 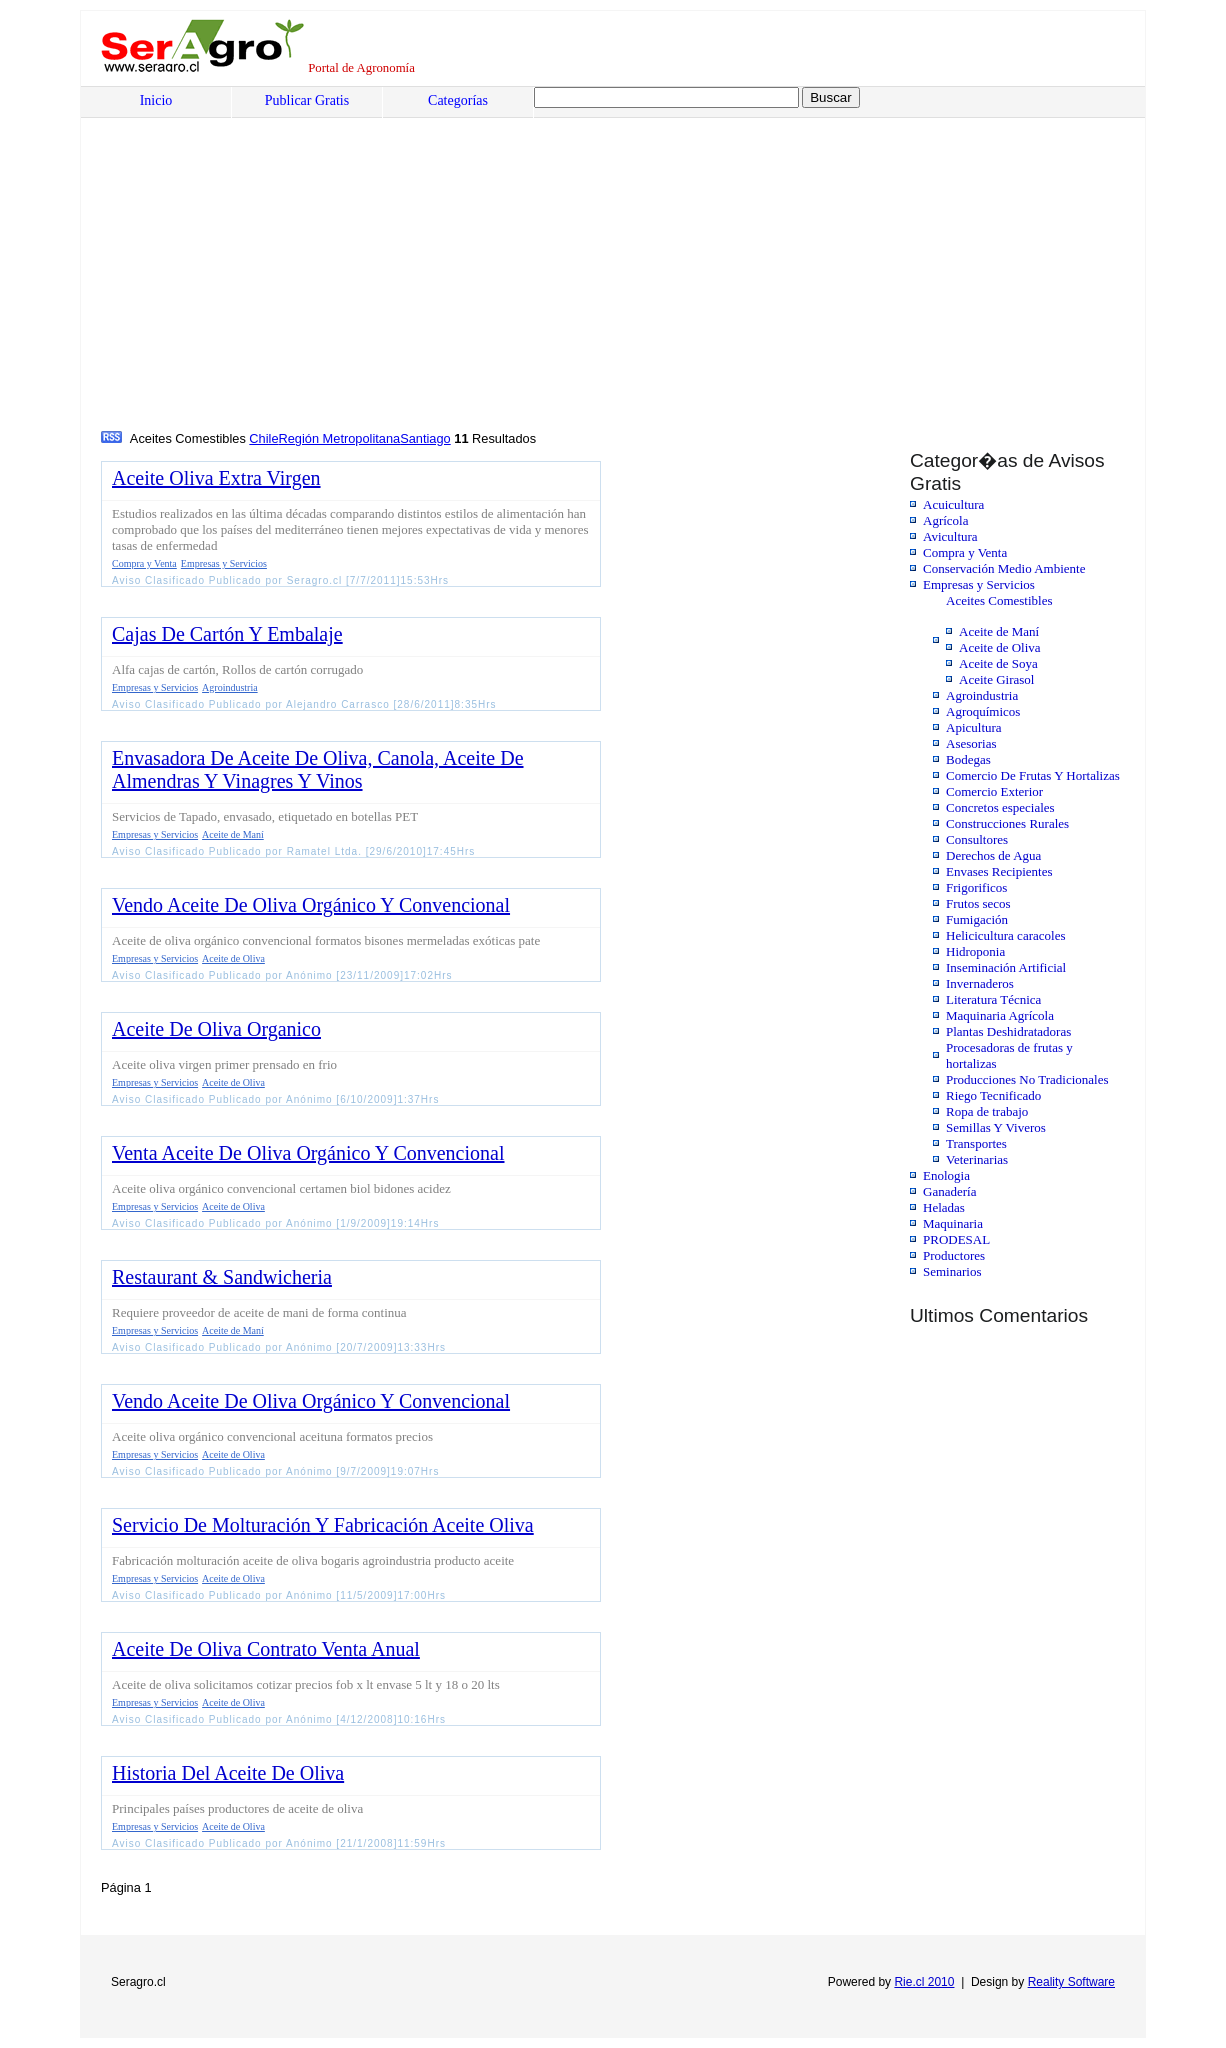 What do you see at coordinates (1000, 1015) in the screenshot?
I see `Maquinaria Agrícola` at bounding box center [1000, 1015].